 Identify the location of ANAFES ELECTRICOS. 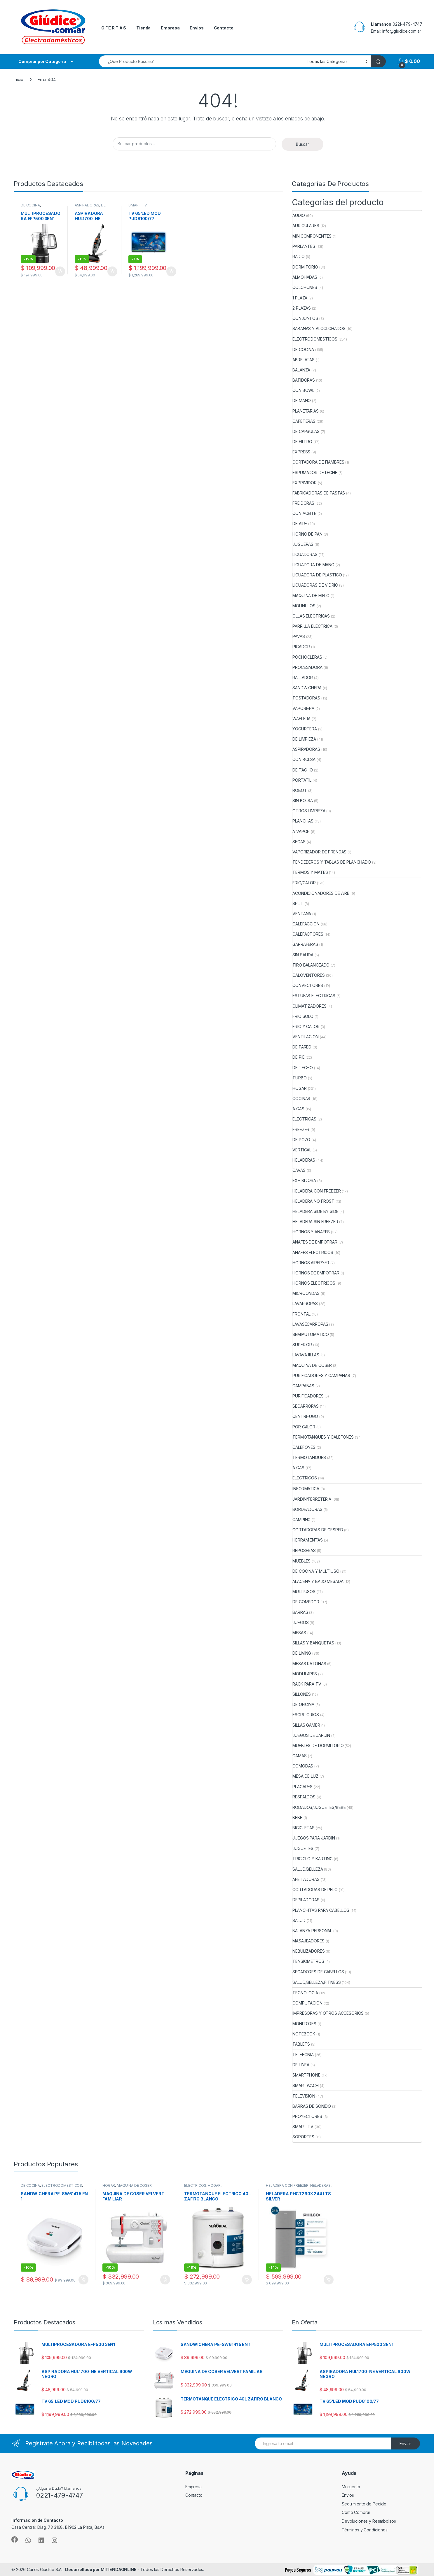
(312, 1252).